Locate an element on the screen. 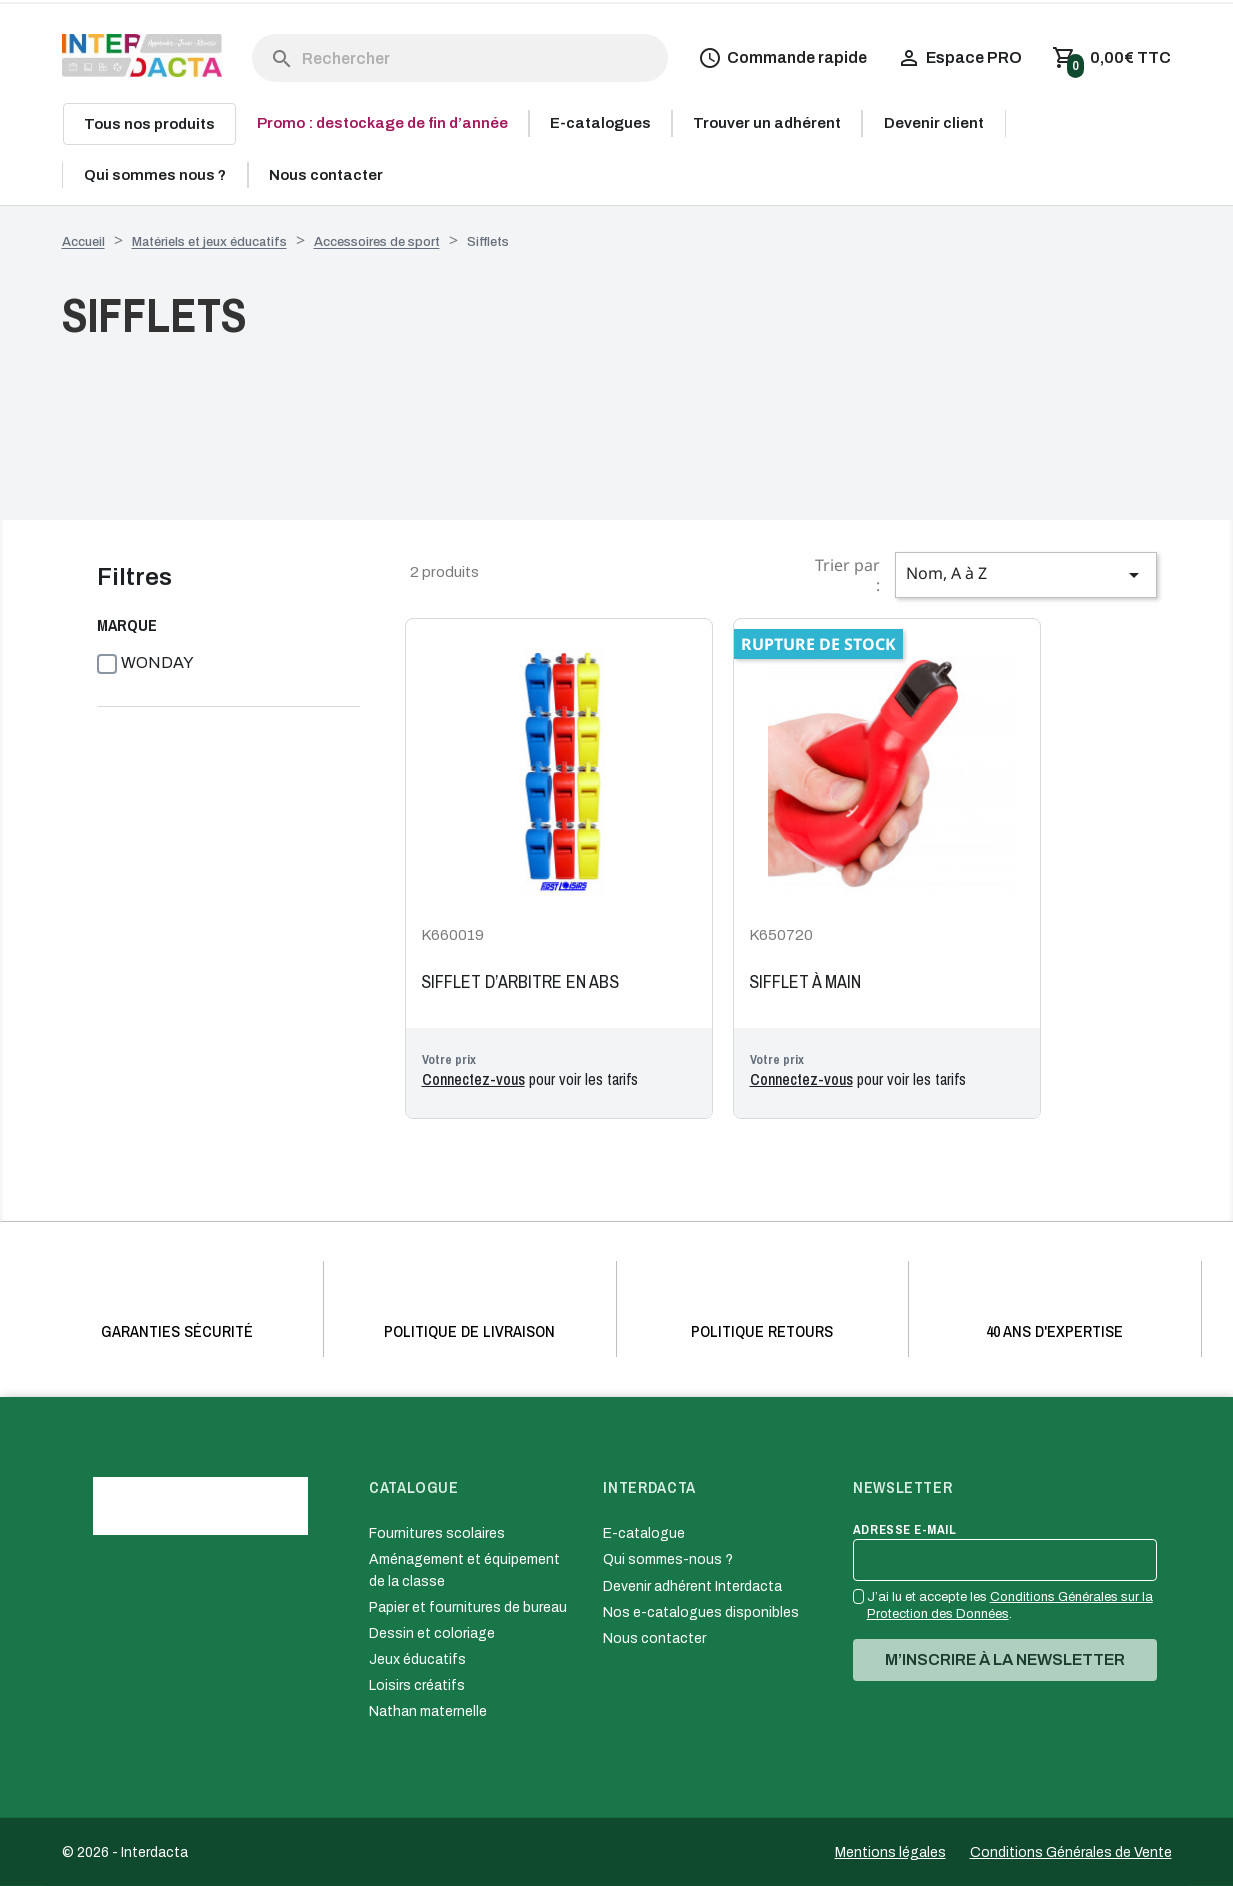  SIFFLET D’ARBITRE EN ABS is located at coordinates (520, 982).